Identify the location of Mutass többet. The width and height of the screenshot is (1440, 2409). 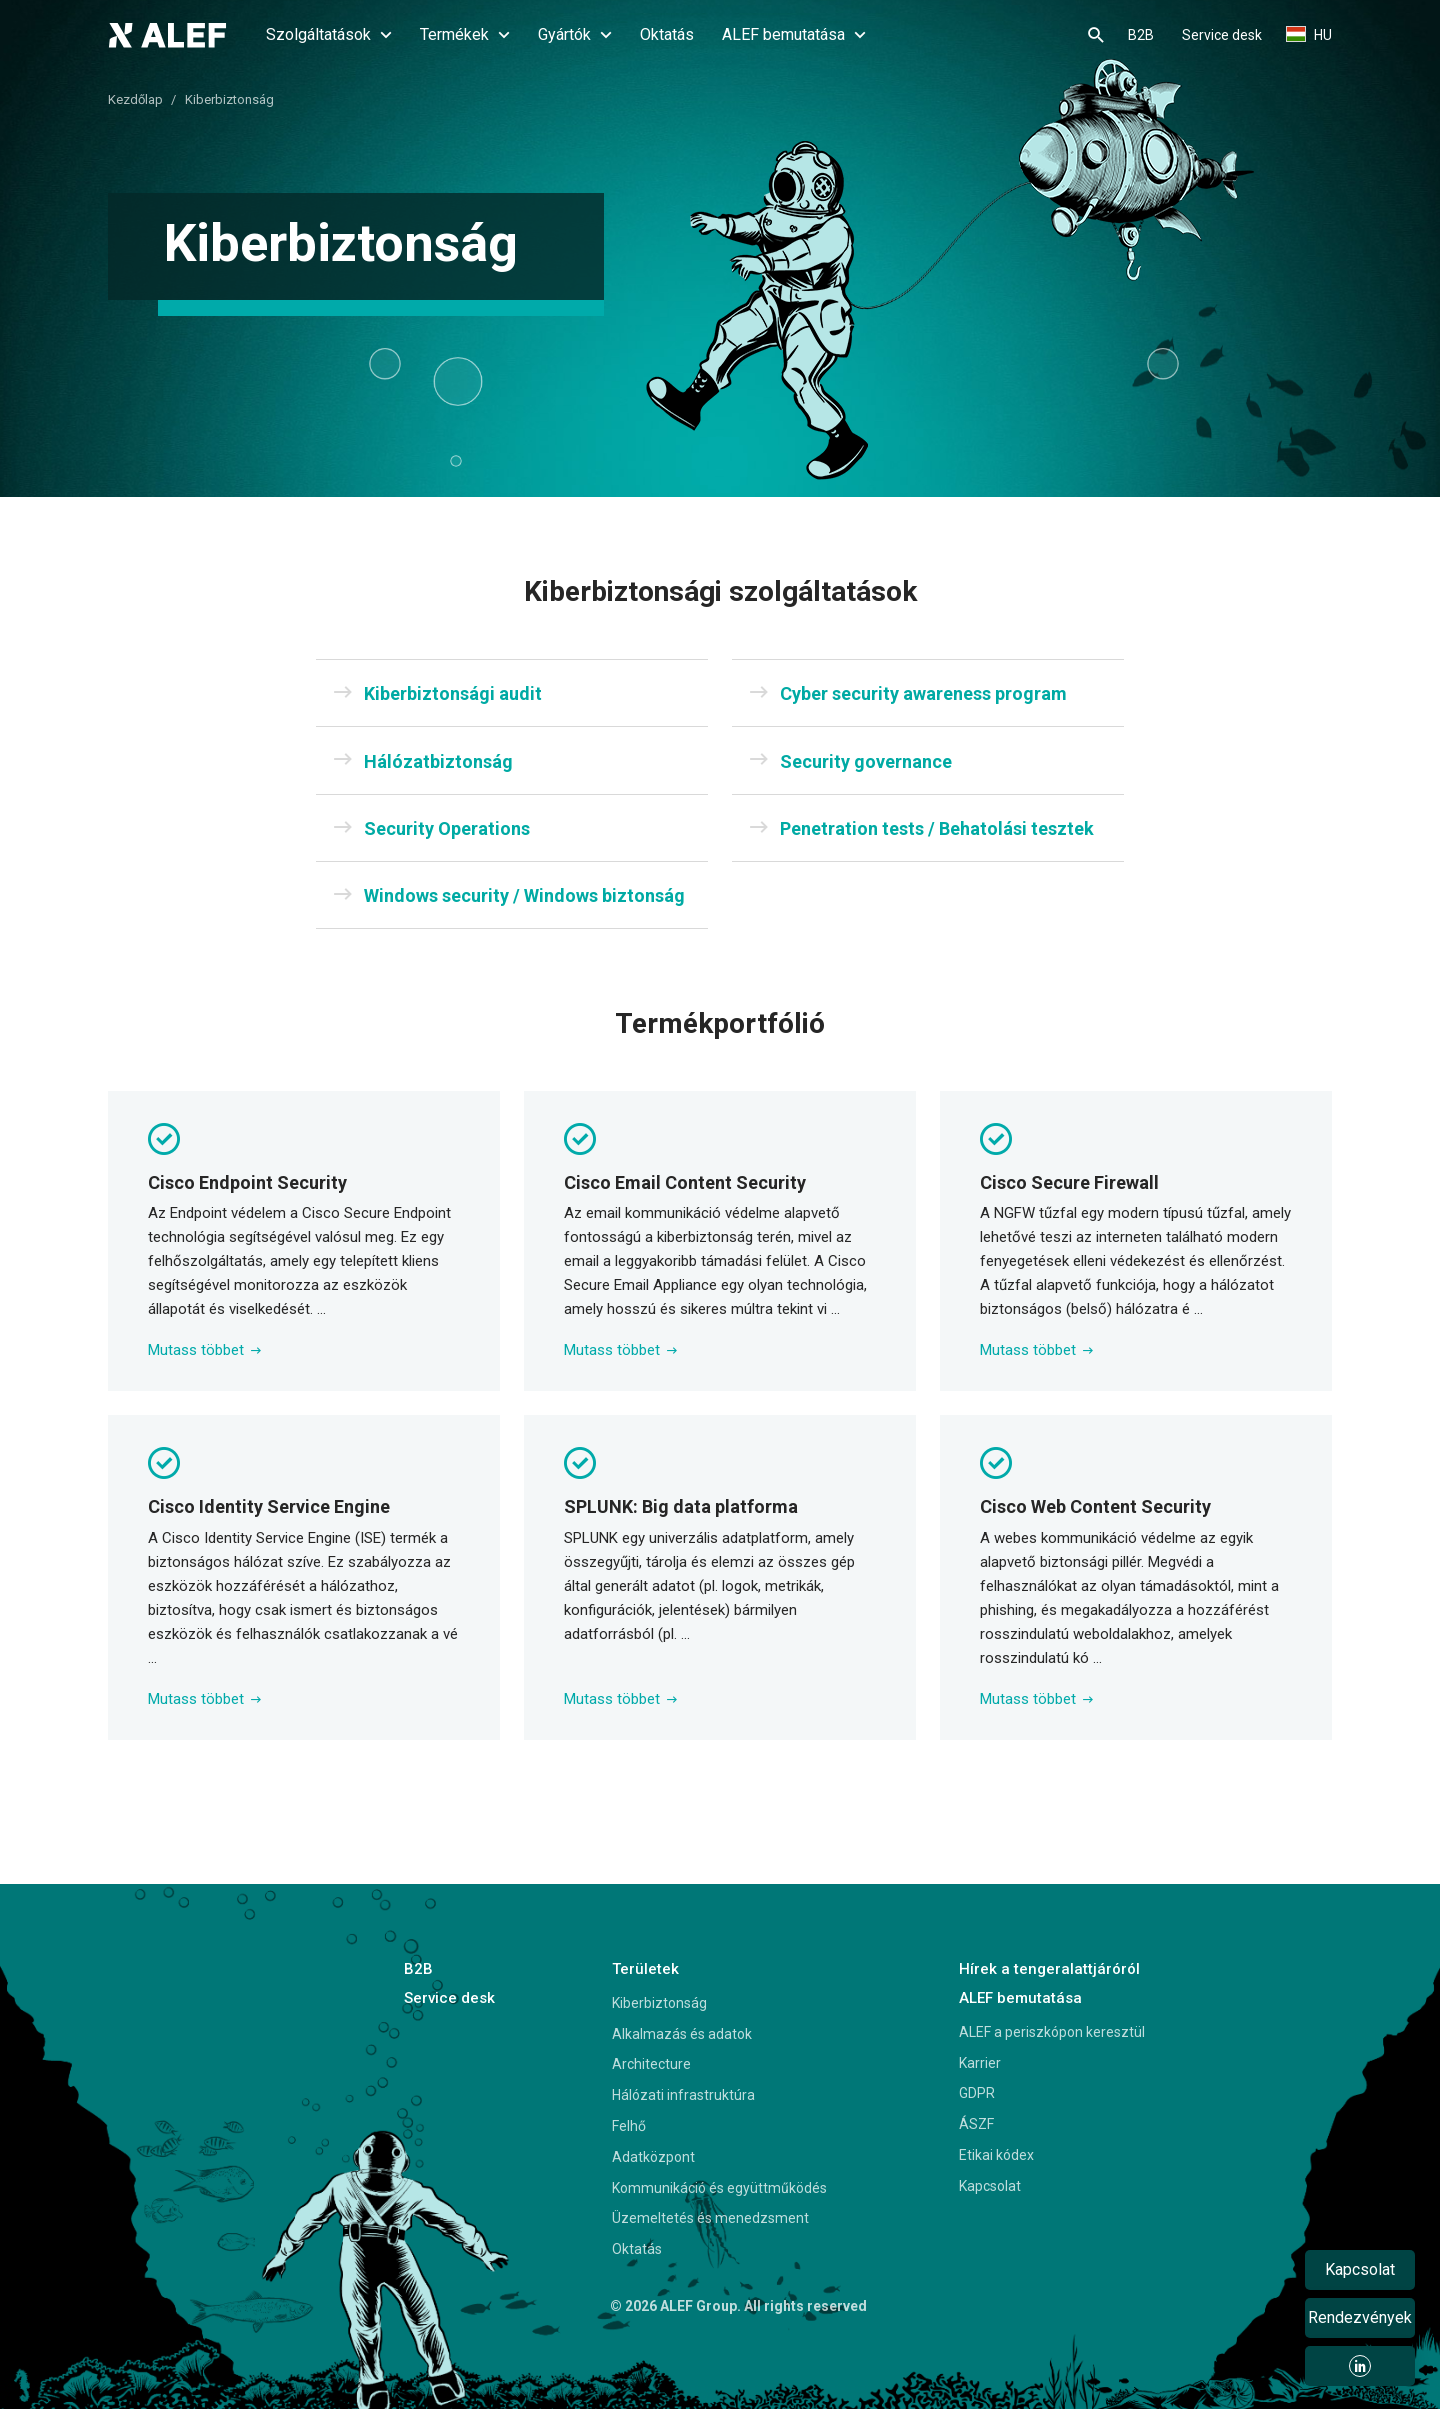
(204, 1350).